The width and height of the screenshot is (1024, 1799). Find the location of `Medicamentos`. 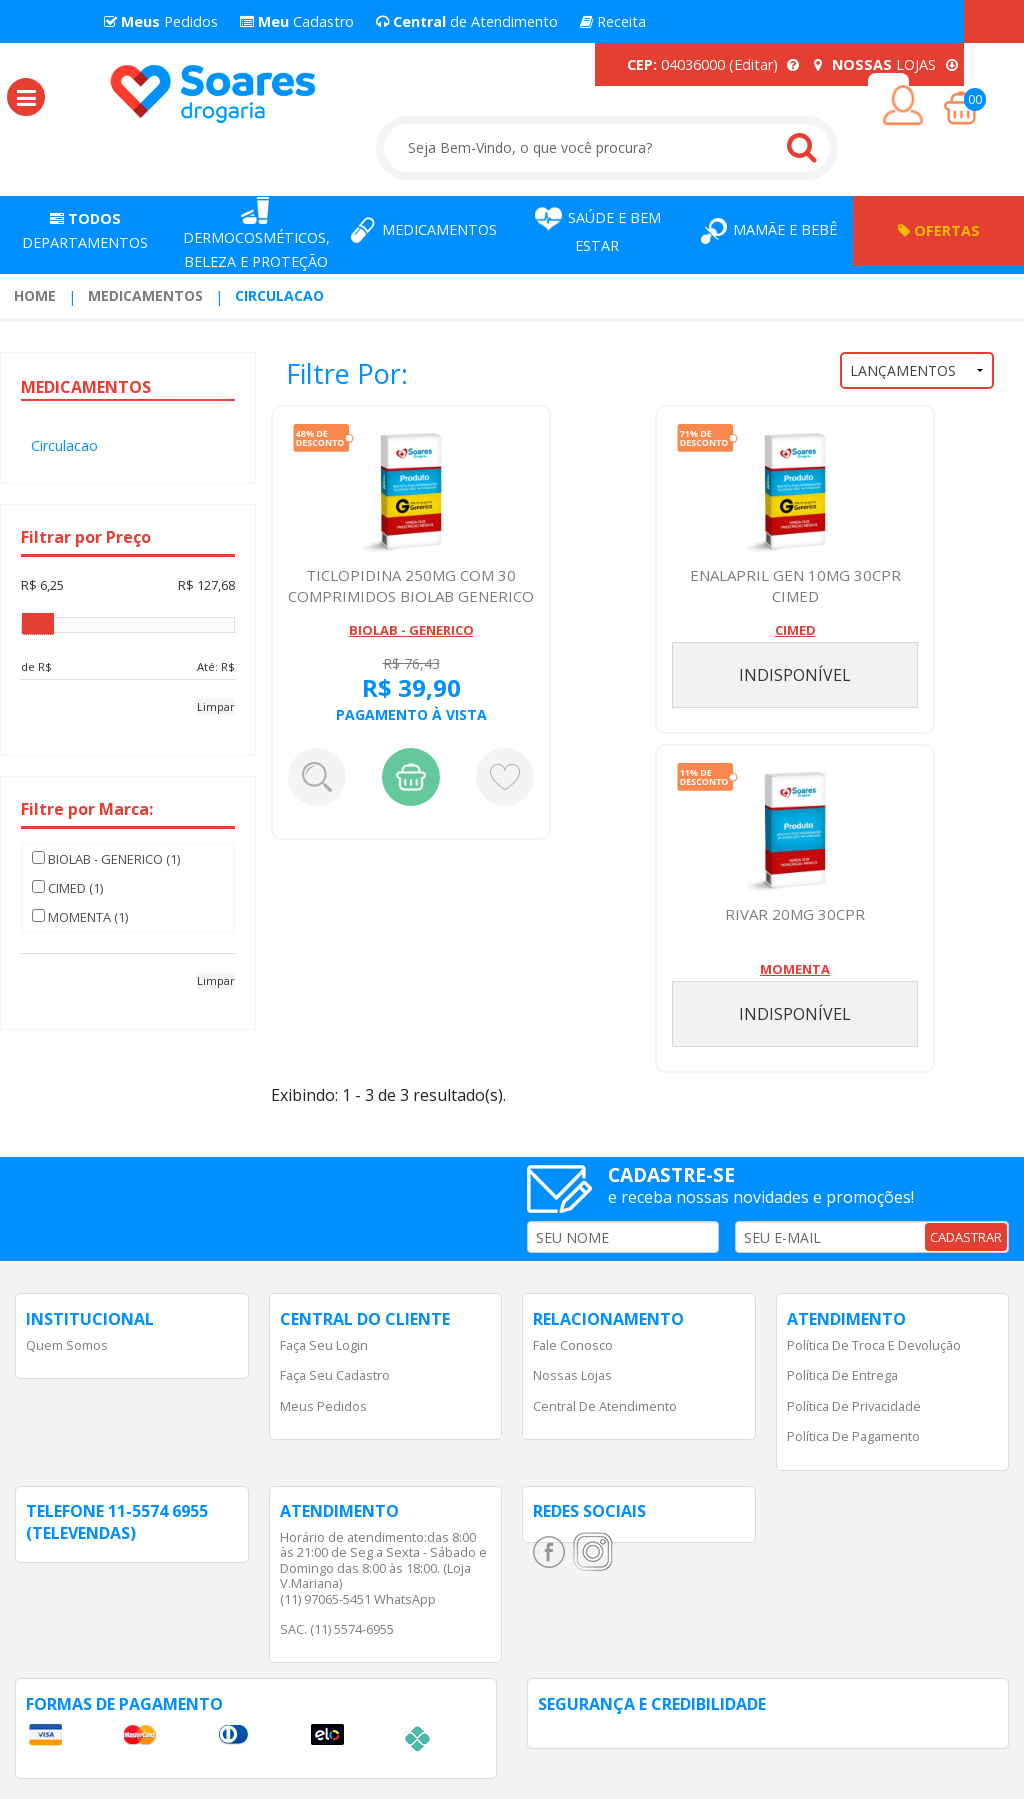

Medicamentos is located at coordinates (145, 295).